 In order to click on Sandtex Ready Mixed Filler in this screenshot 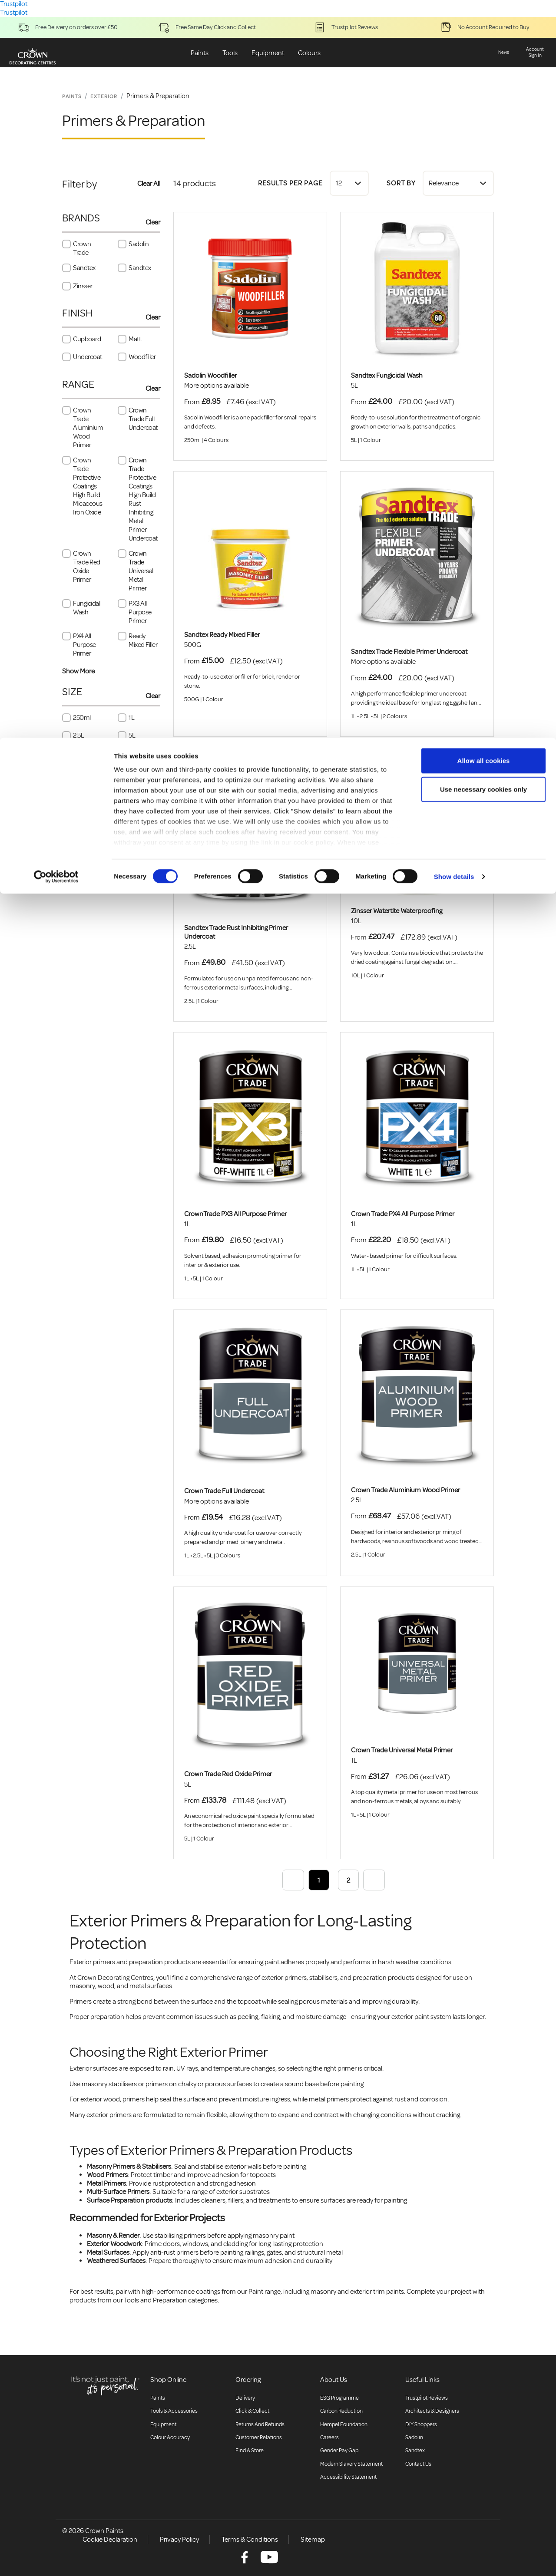, I will do `click(222, 634)`.